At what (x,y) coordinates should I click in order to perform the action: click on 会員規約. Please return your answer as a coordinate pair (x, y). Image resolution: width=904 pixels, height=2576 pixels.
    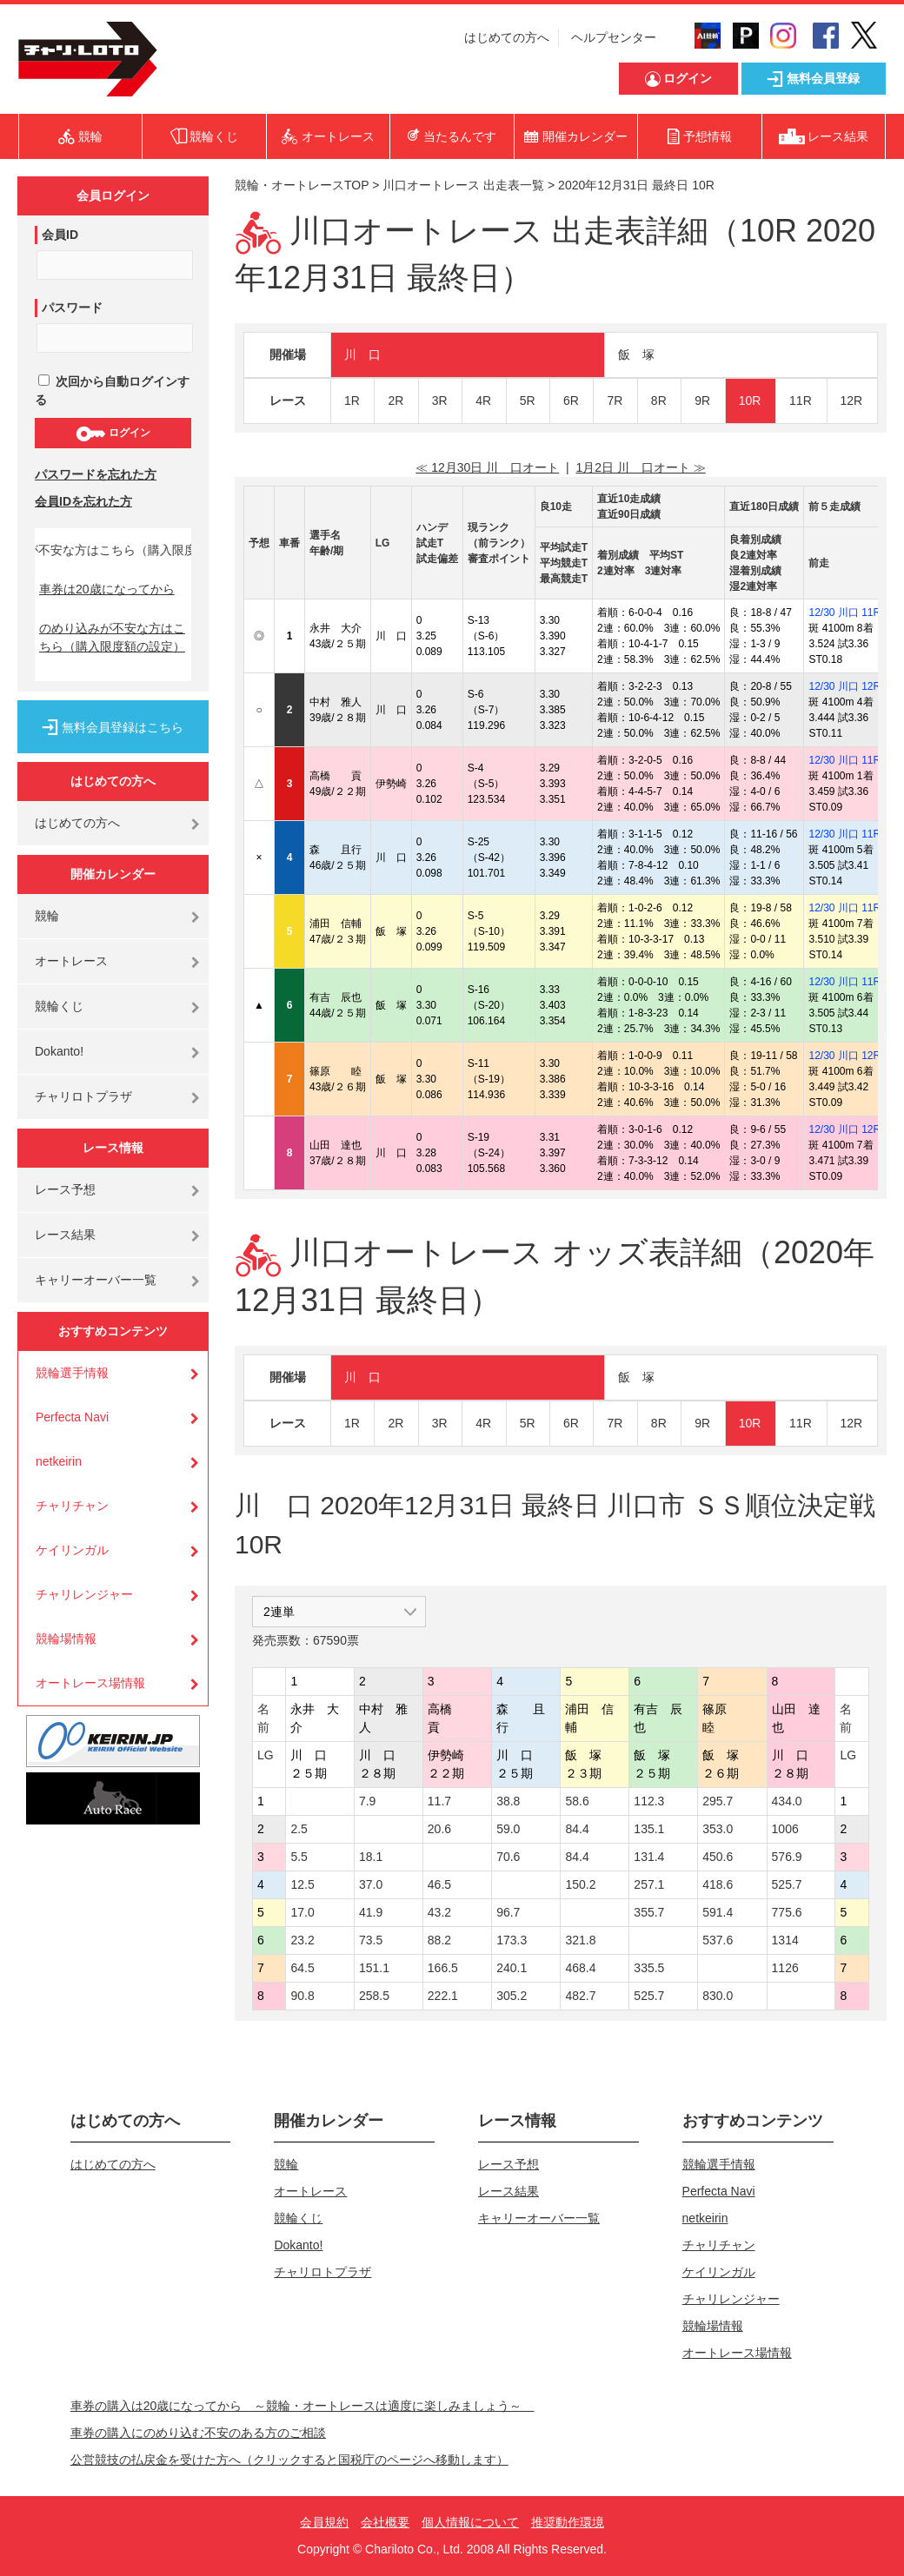
    Looking at the image, I should click on (324, 2522).